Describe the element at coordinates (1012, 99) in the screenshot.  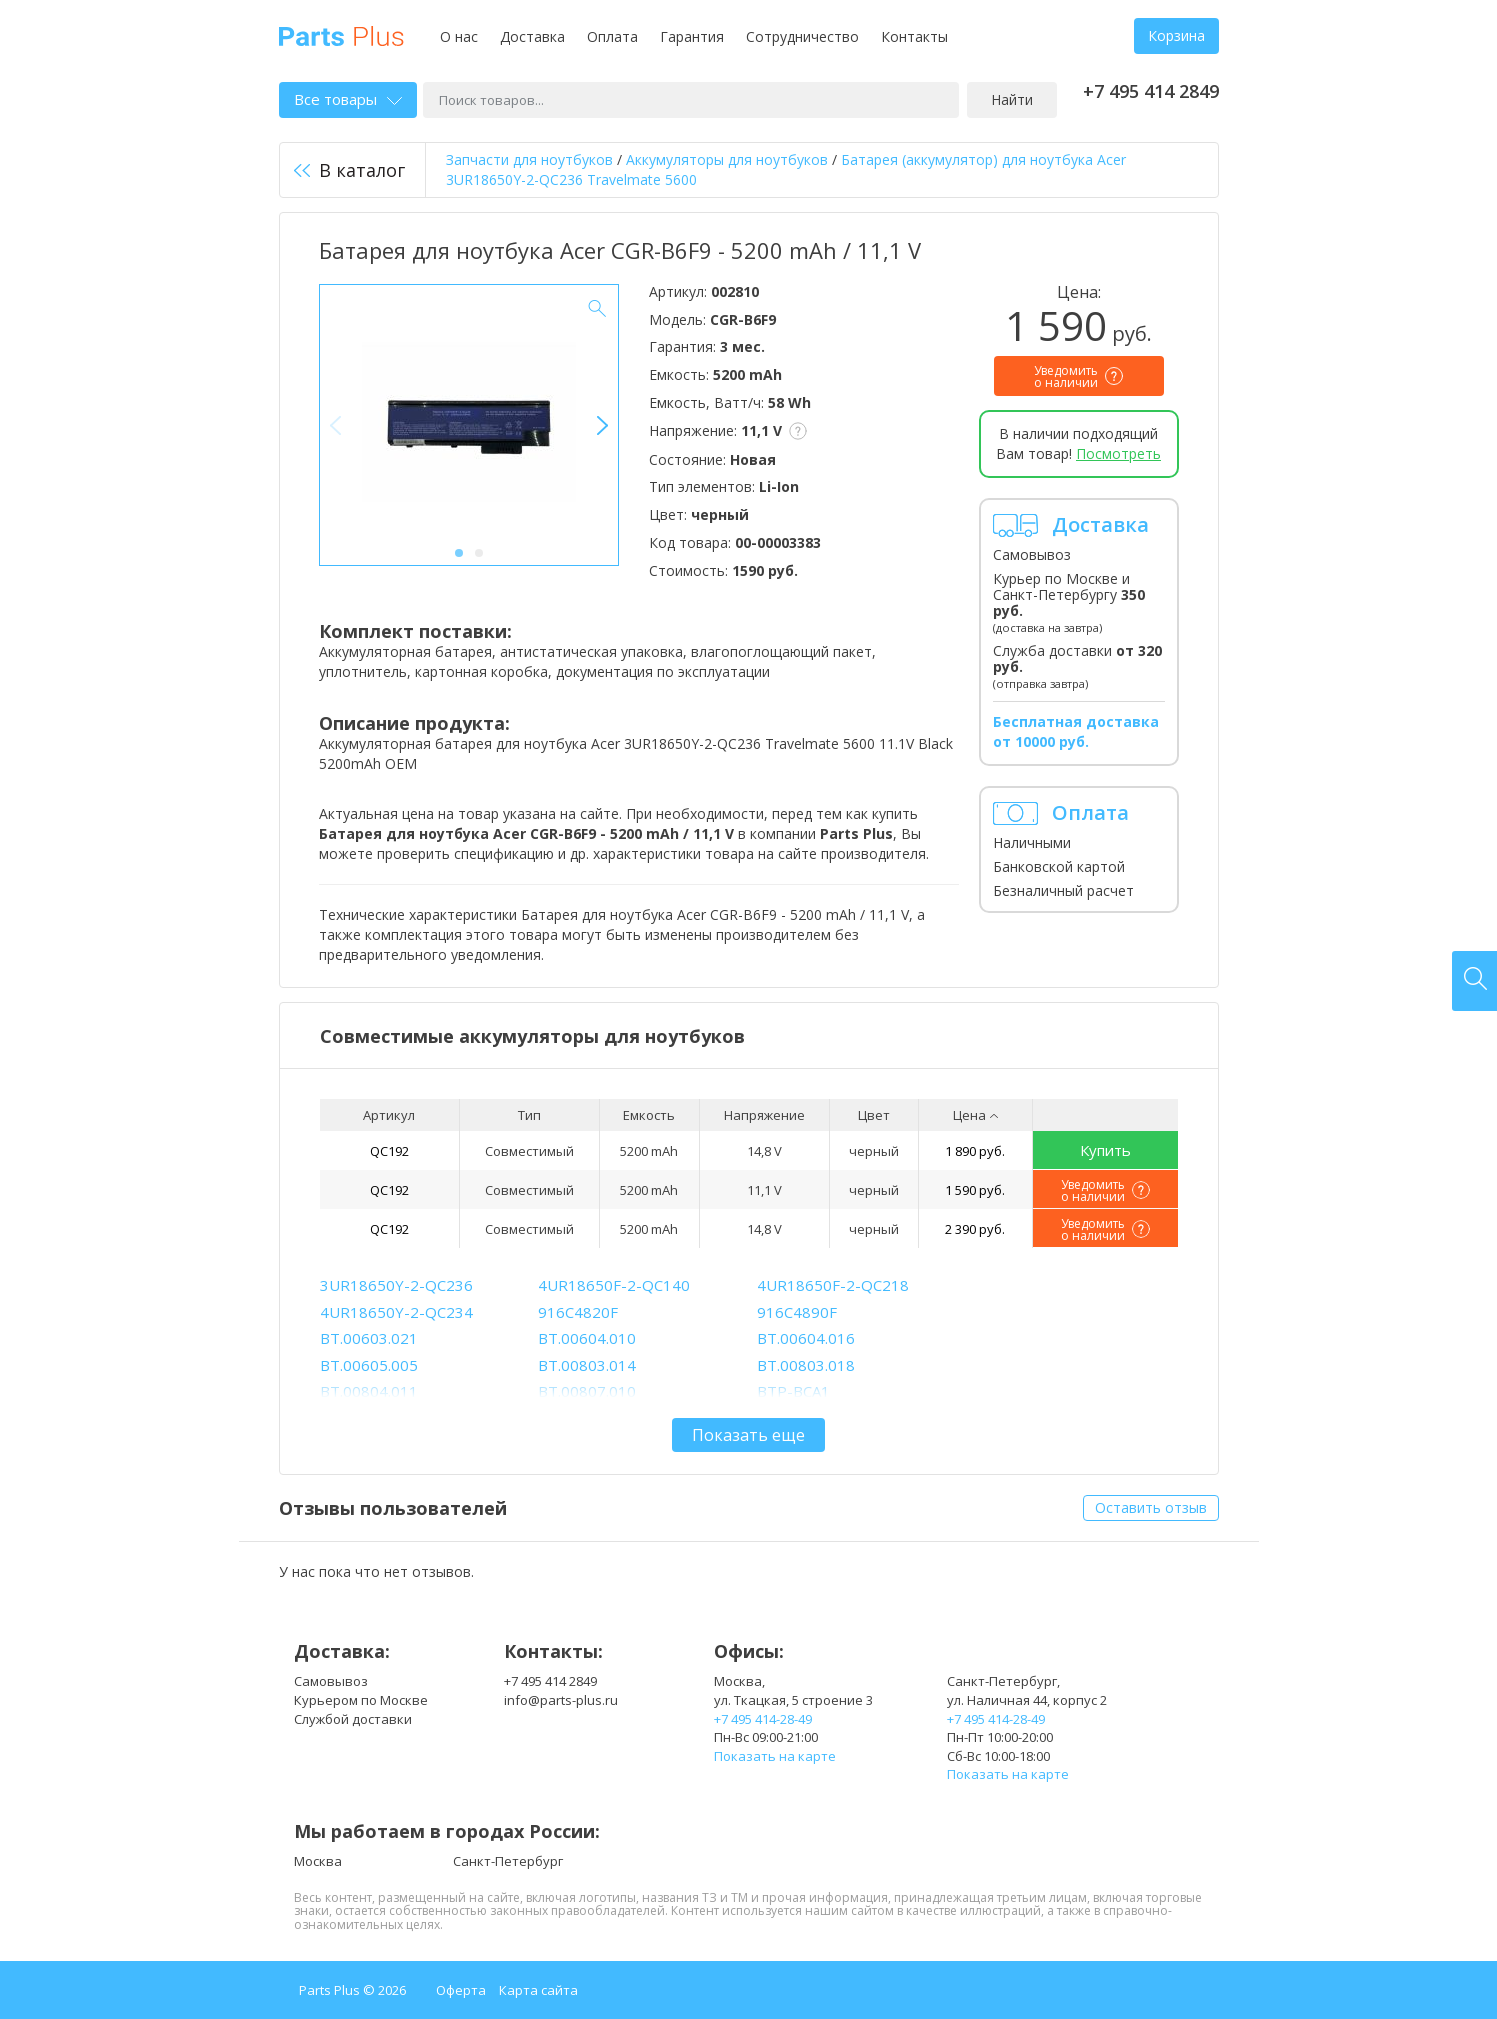
I see `Найти` at that location.